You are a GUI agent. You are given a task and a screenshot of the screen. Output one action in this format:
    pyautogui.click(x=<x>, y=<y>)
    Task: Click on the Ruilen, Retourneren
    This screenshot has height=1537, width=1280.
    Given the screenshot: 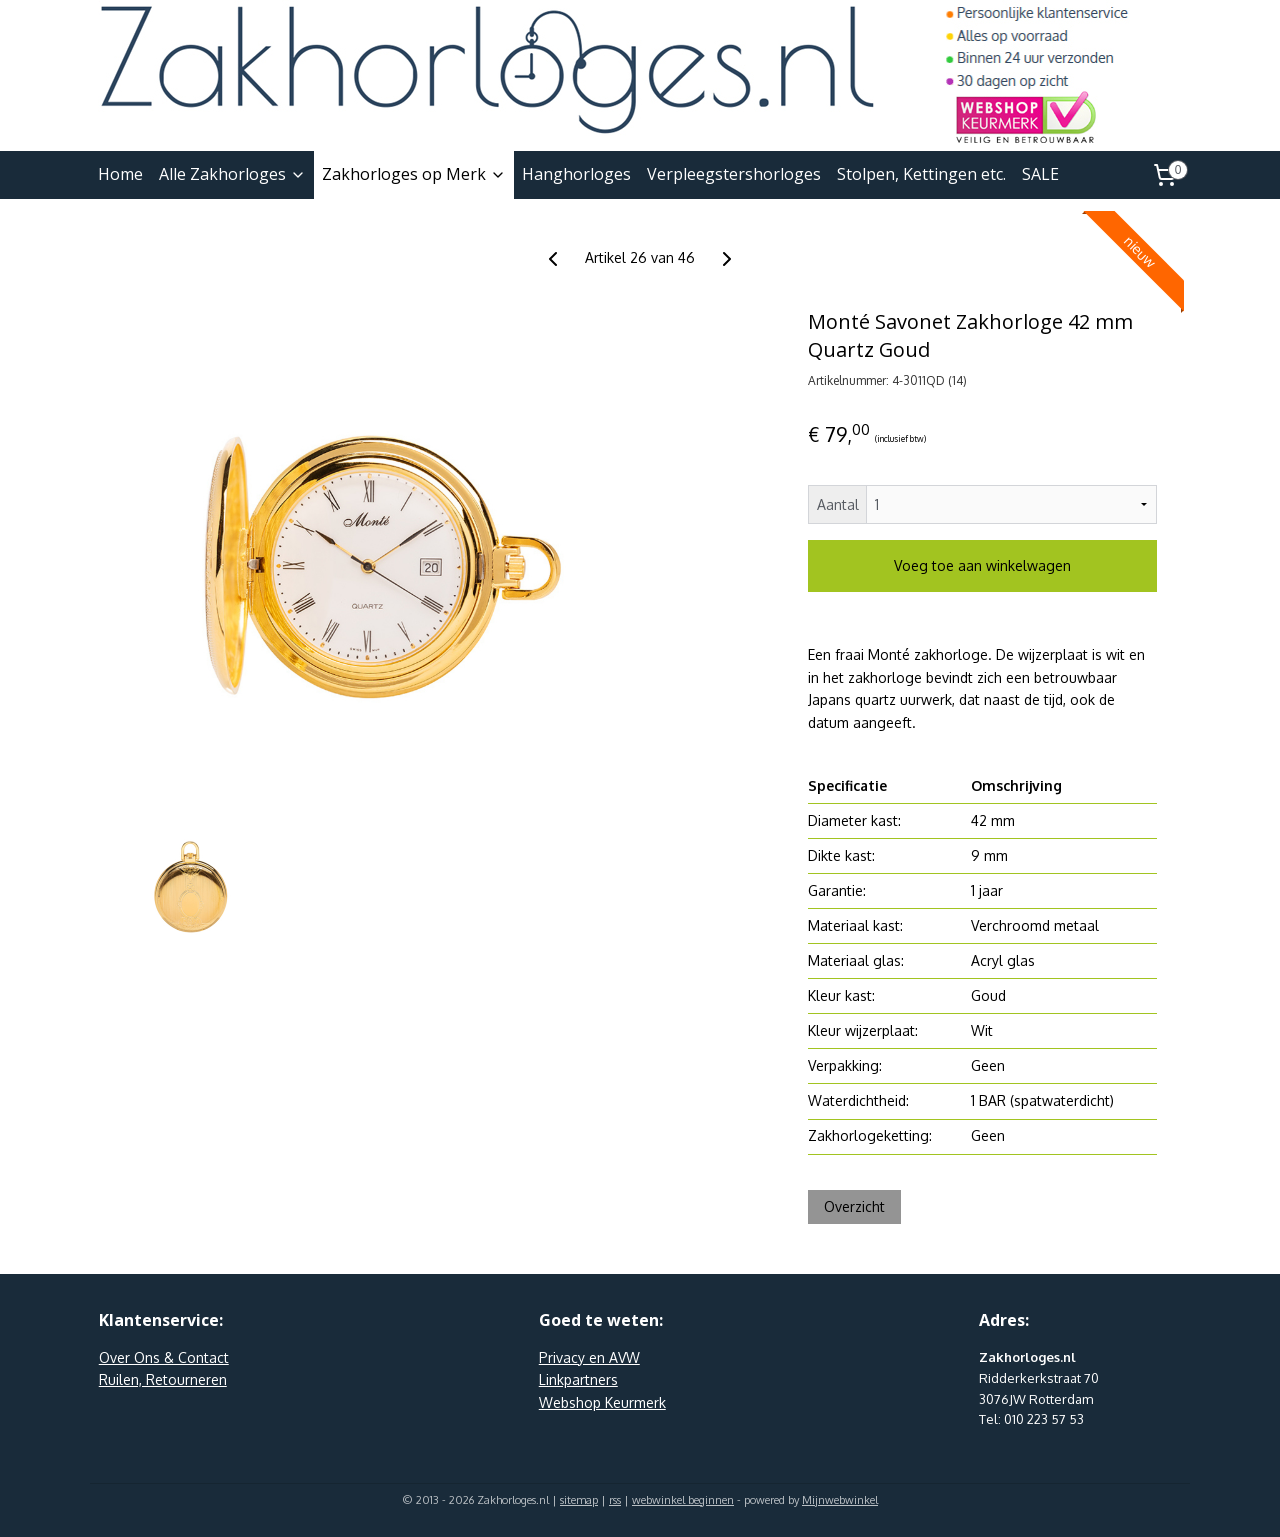 What is the action you would take?
    pyautogui.click(x=163, y=1379)
    